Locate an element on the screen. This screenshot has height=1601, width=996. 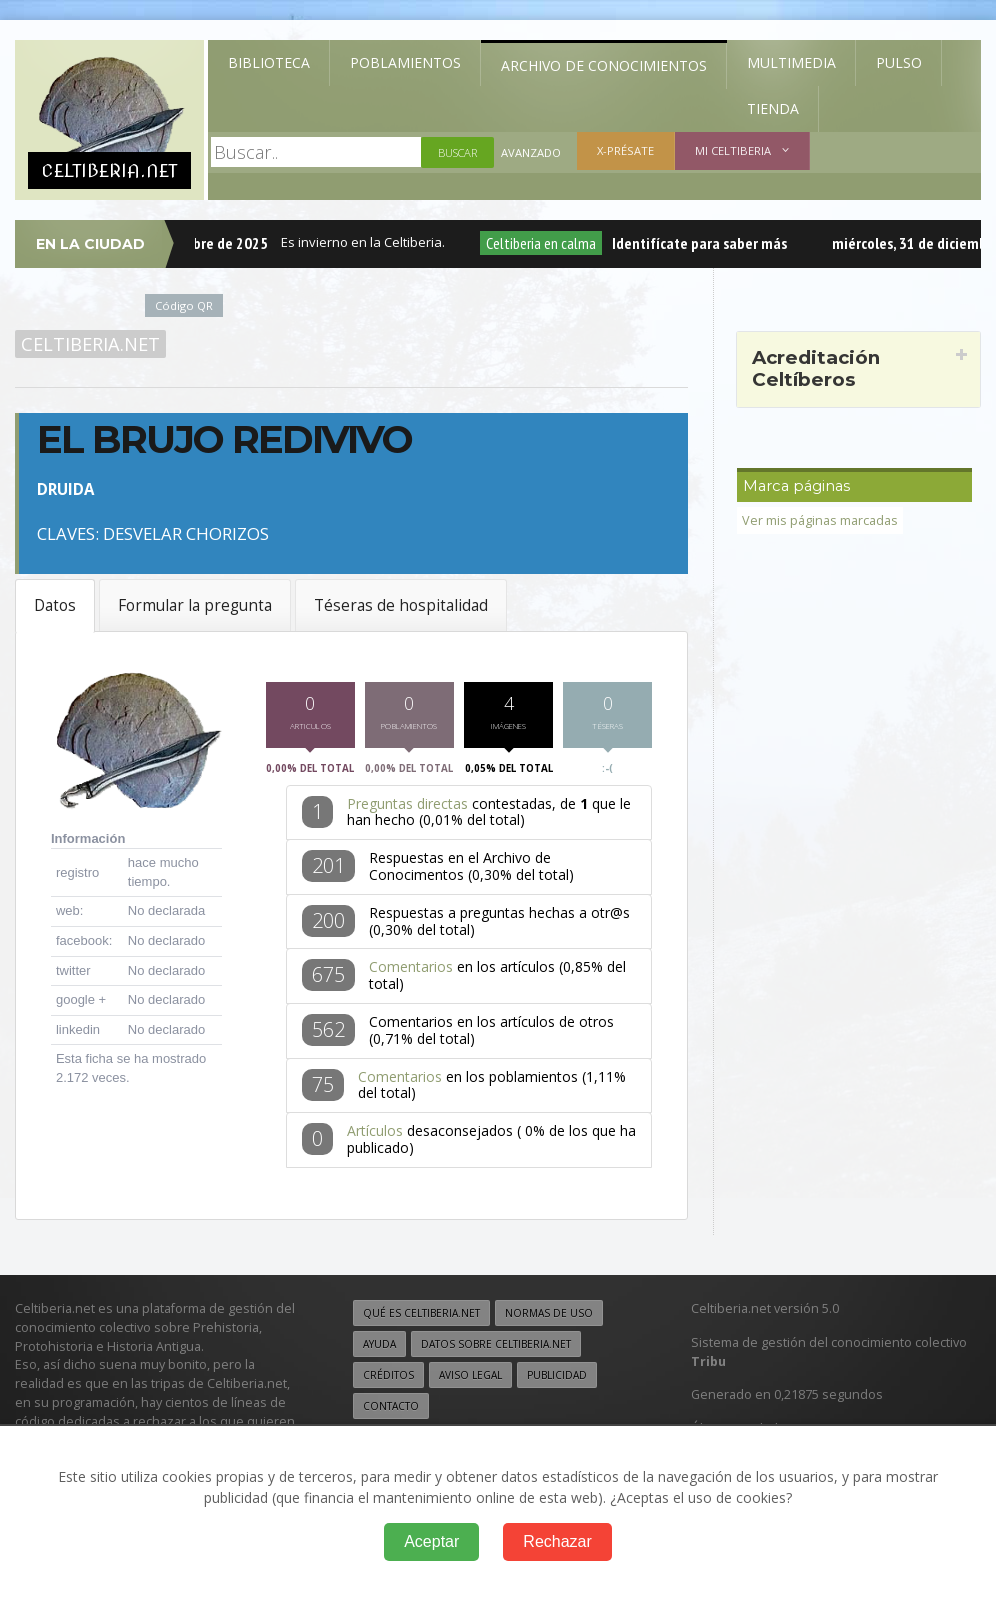
Ayuda is located at coordinates (379, 1348).